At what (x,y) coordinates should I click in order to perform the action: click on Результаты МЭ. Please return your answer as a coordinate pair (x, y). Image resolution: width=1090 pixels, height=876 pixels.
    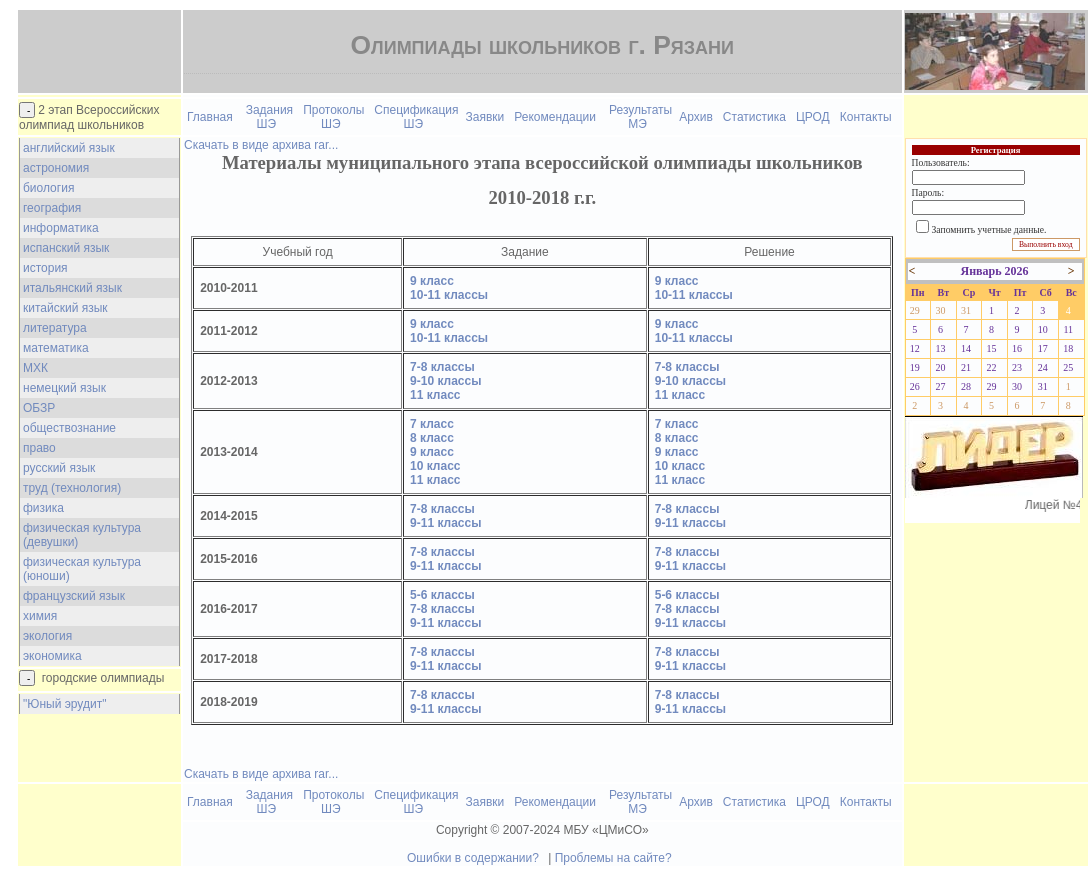
    Looking at the image, I should click on (640, 117).